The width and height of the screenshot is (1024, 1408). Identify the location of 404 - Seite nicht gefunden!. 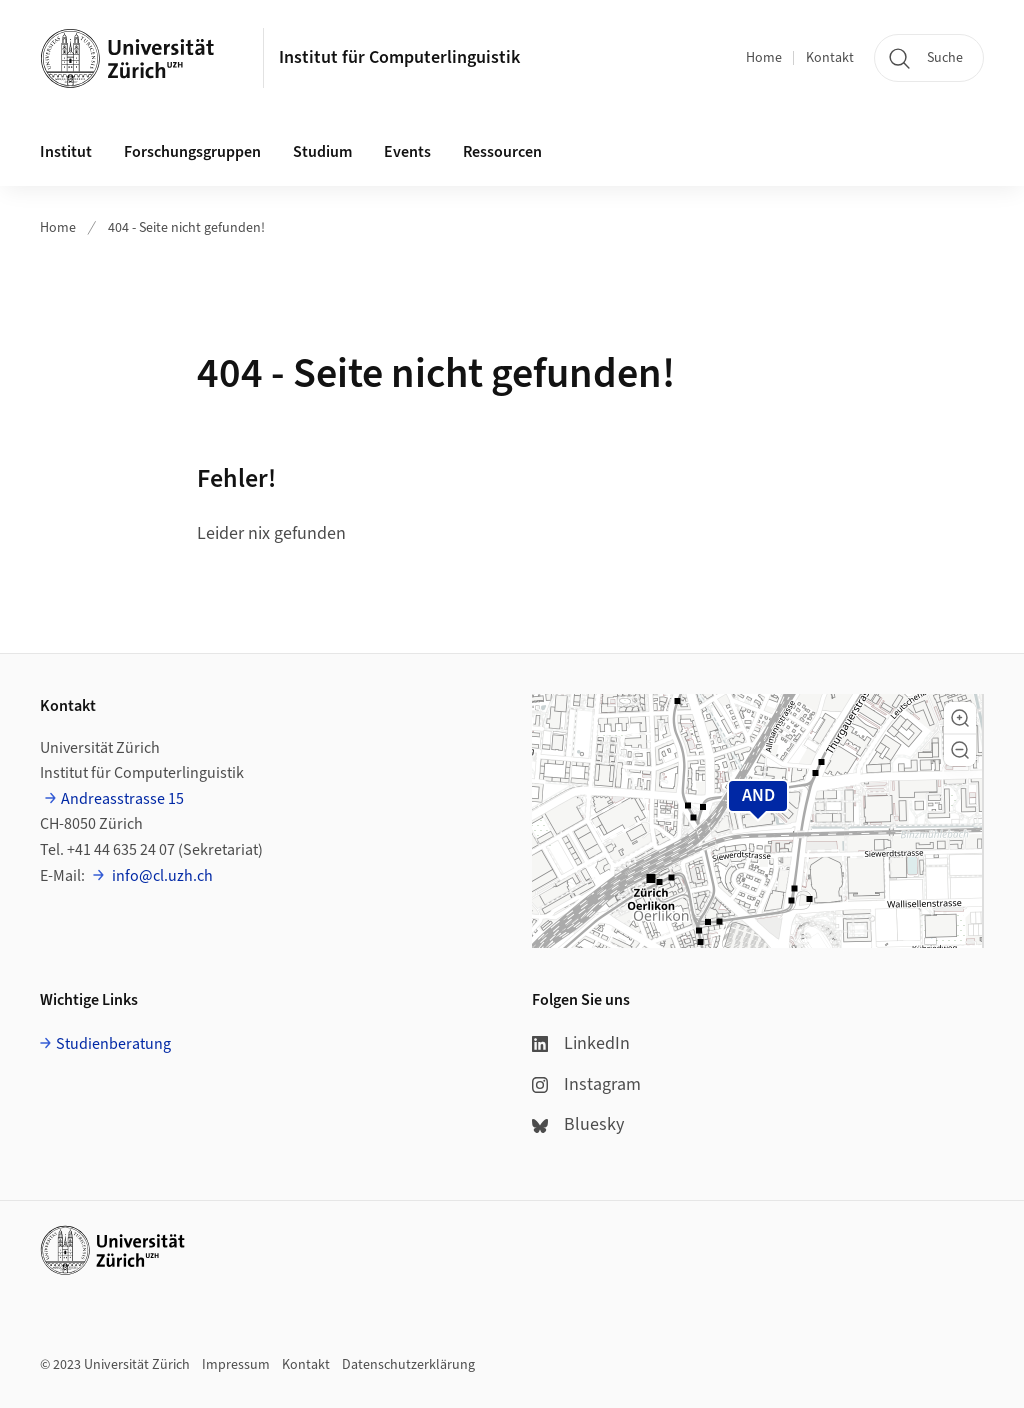
(186, 228).